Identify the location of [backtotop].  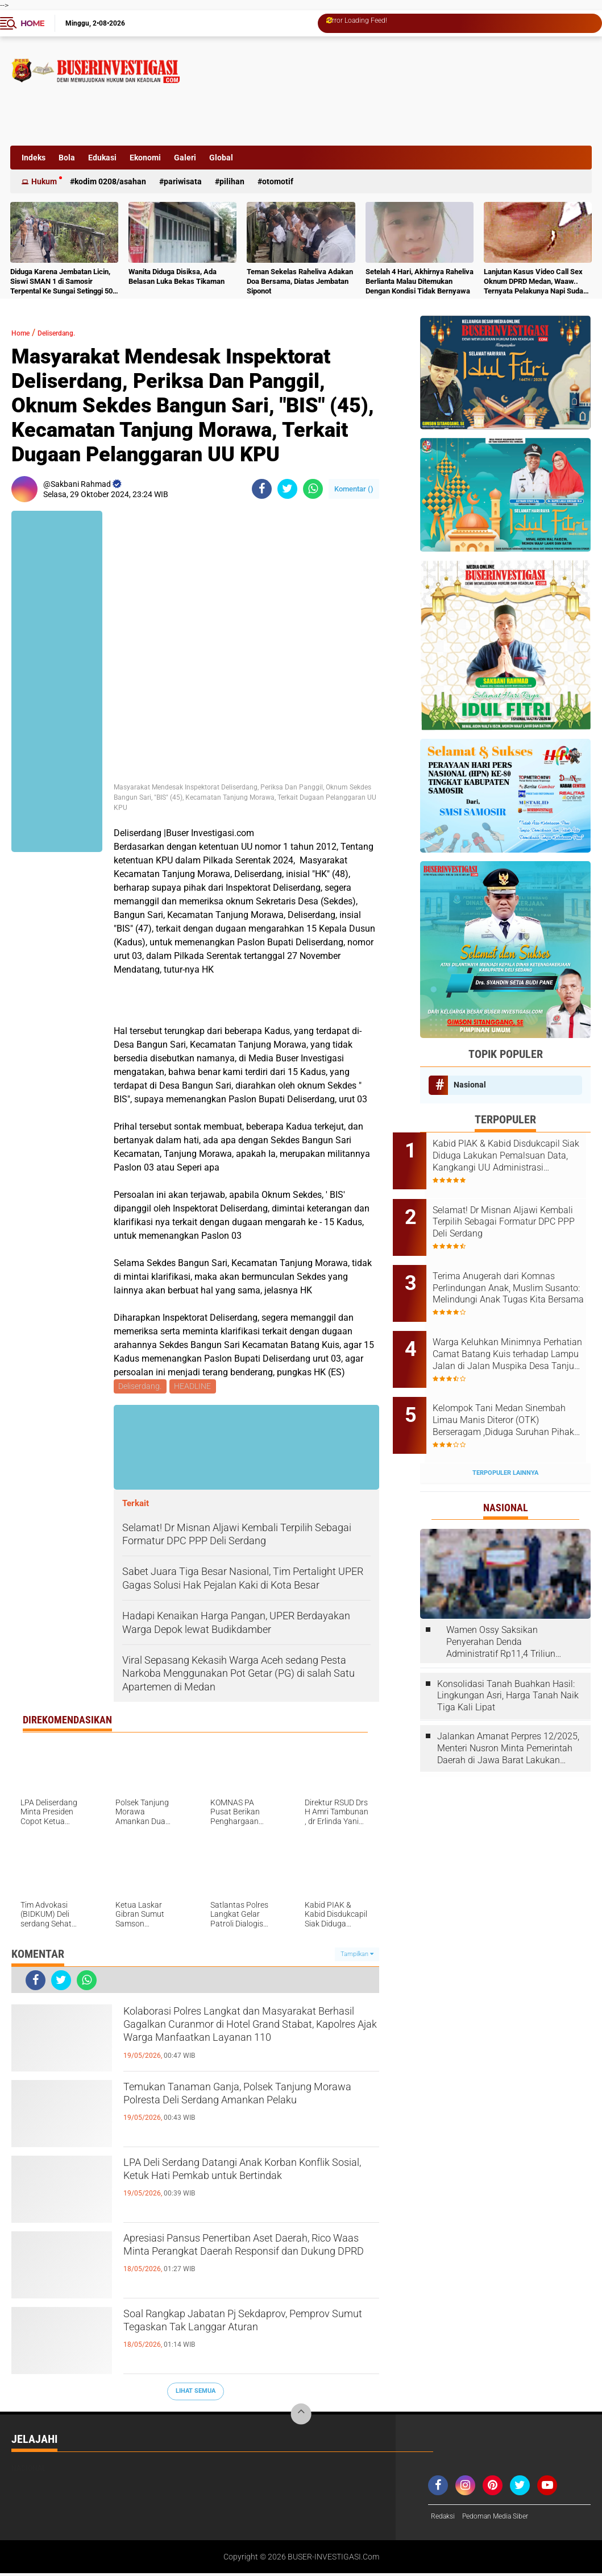
(301, 2416).